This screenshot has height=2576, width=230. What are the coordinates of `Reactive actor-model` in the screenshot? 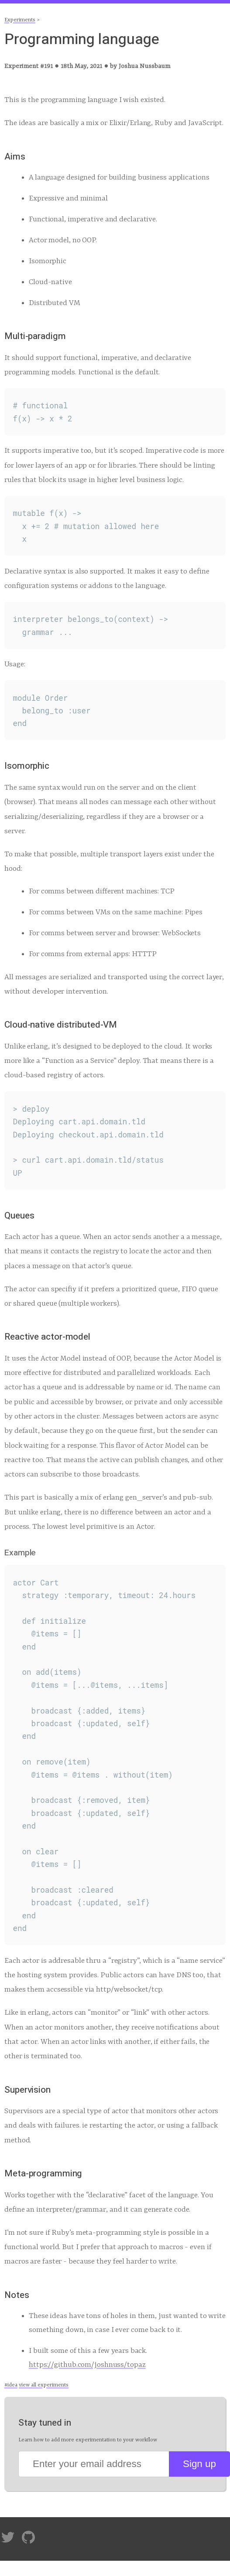 It's located at (47, 1337).